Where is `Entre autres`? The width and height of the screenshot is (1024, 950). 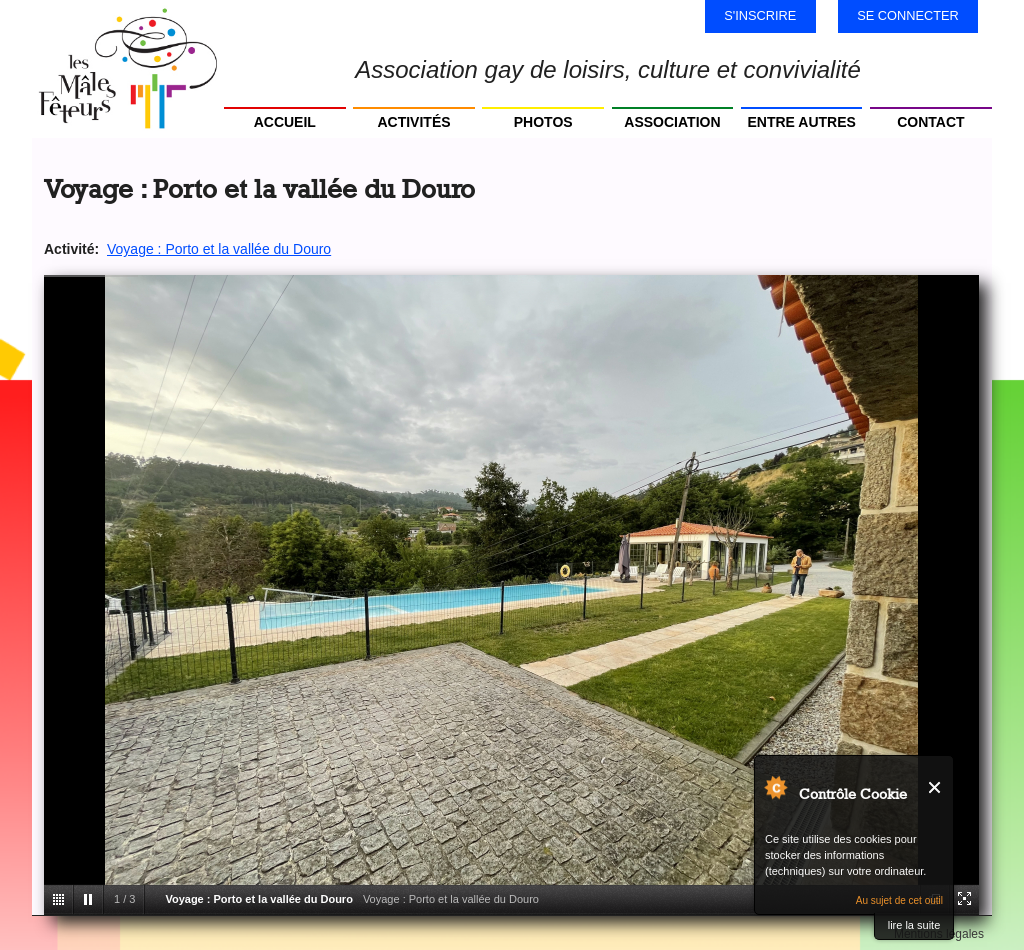
Entre autres is located at coordinates (801, 122).